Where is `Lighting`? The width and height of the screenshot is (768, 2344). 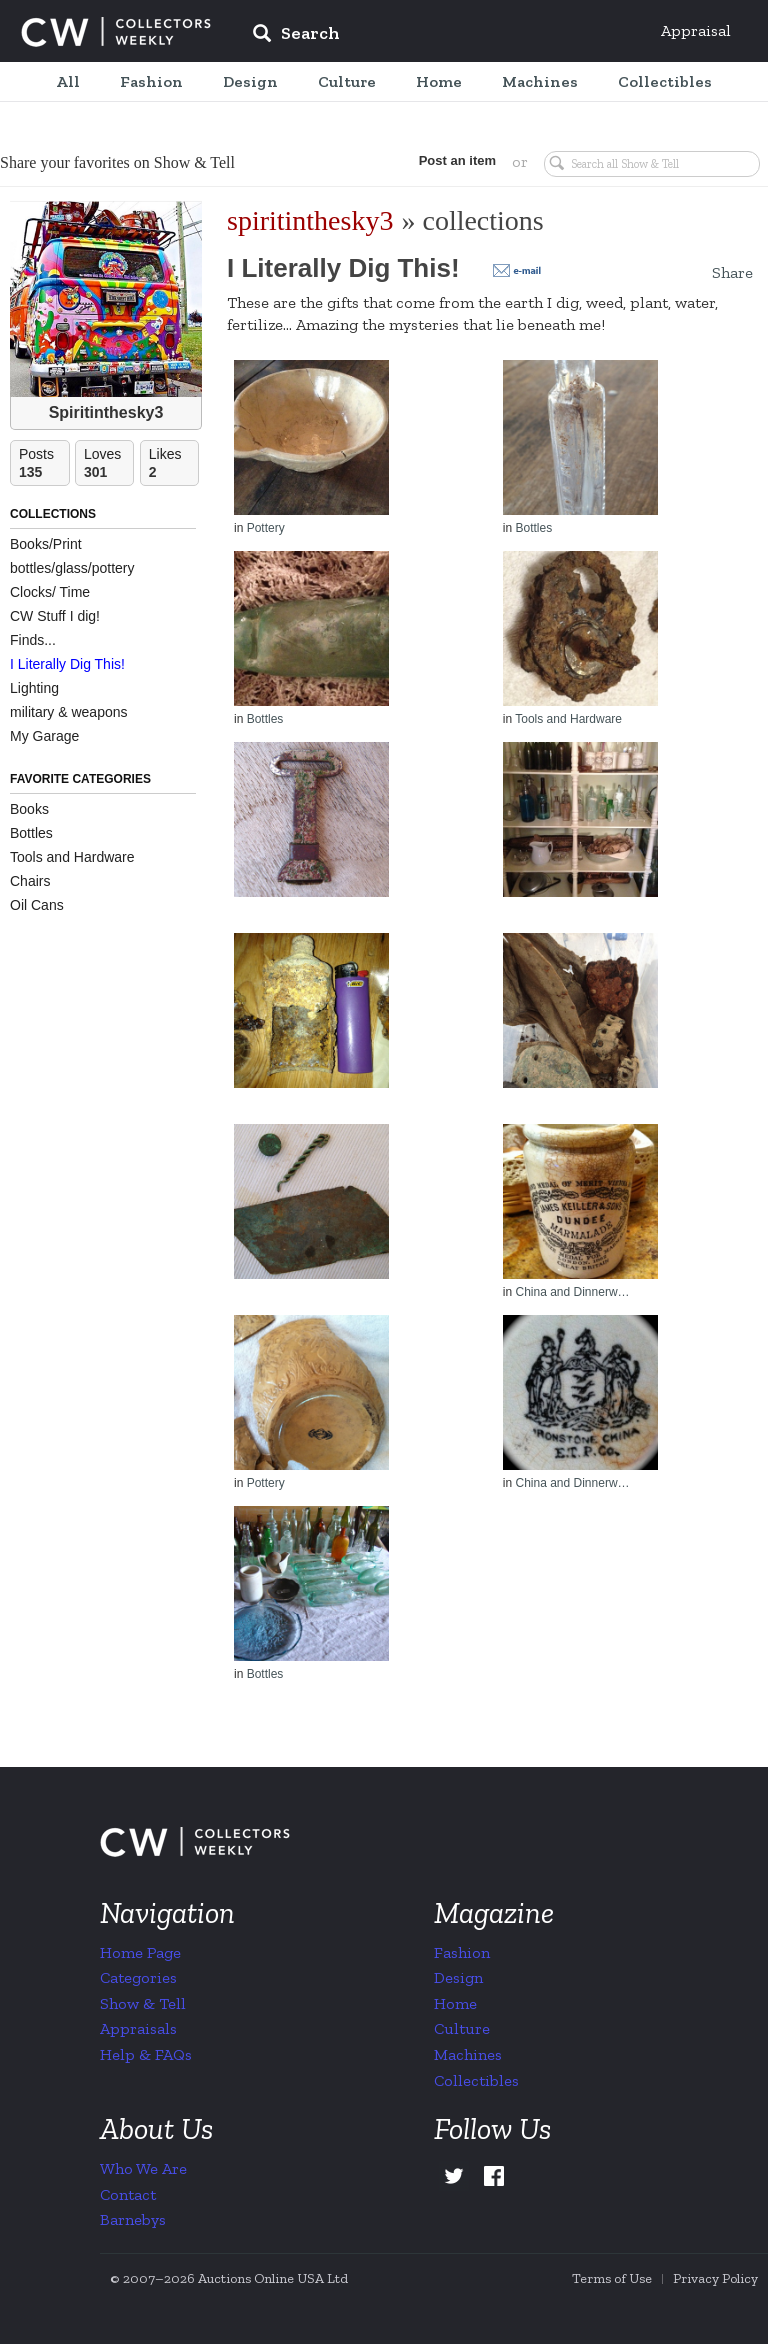
Lighting is located at coordinates (34, 688).